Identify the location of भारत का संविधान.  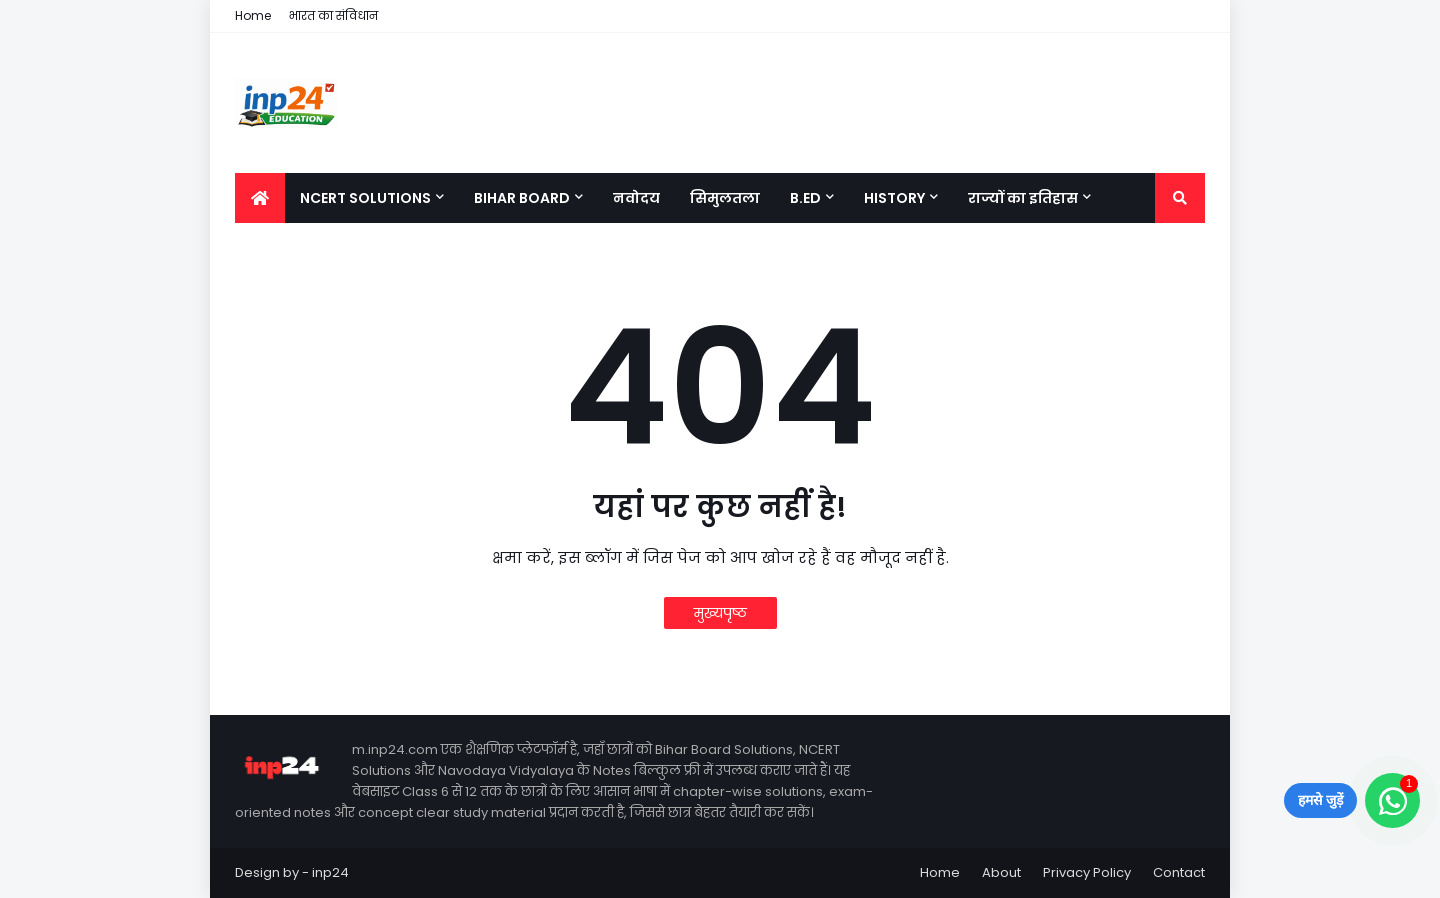
(333, 15).